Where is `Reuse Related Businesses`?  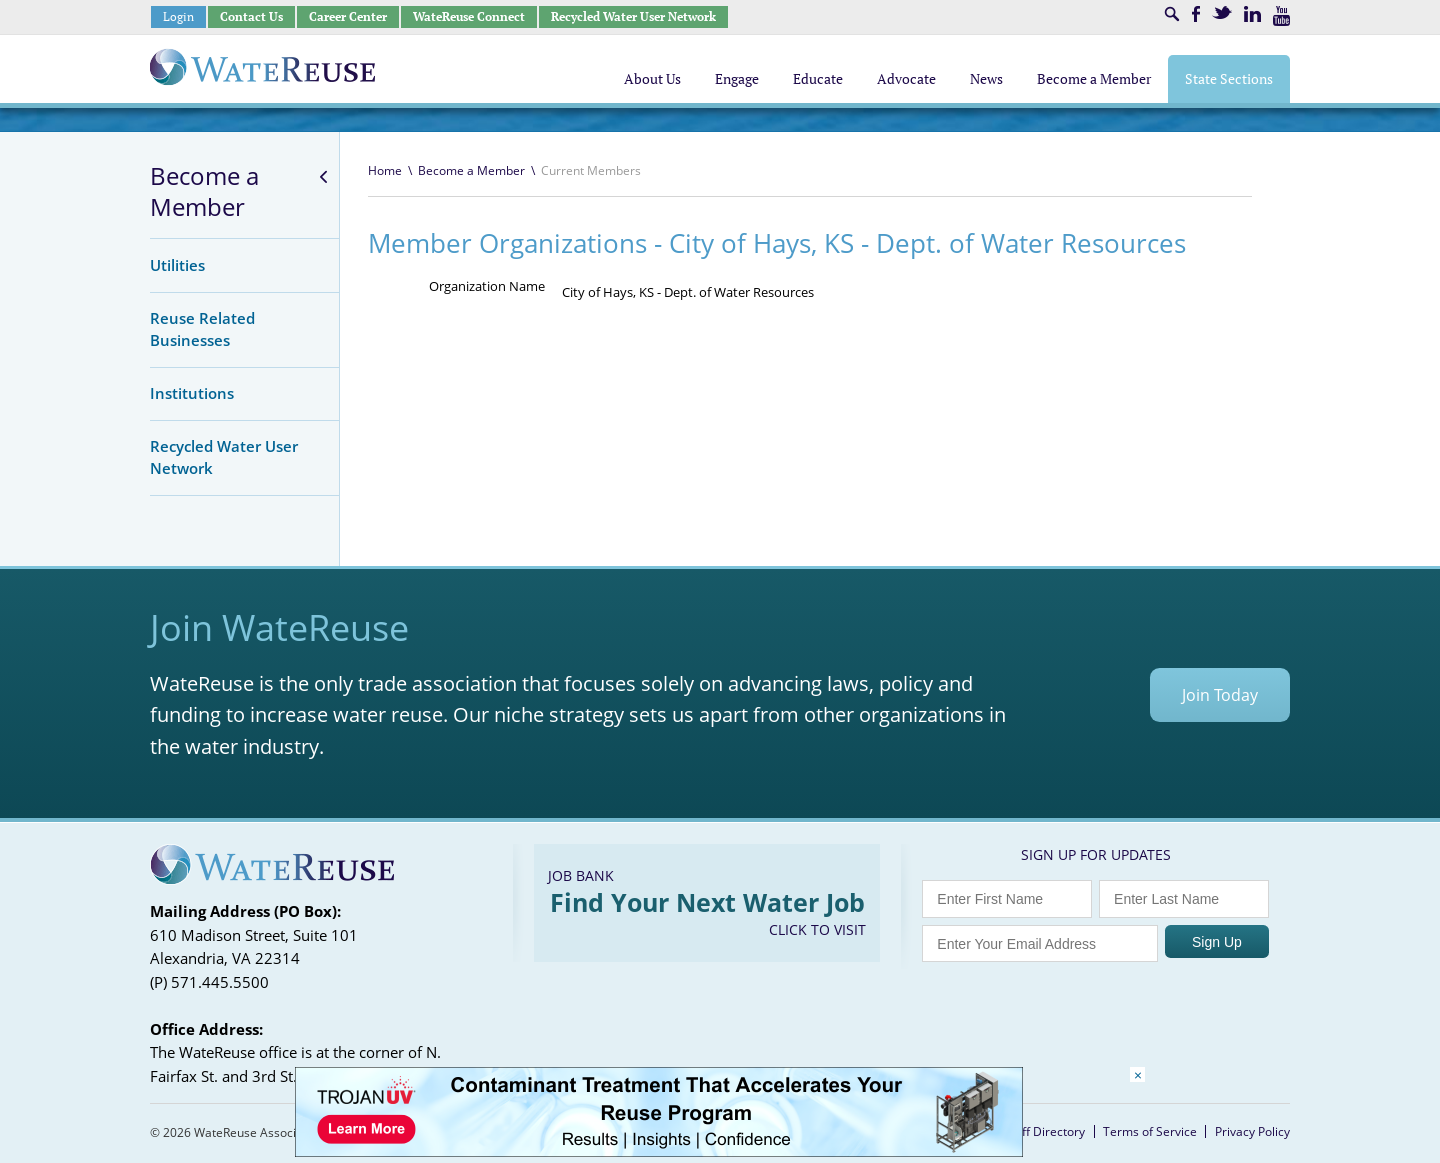
Reuse Related Businesses is located at coordinates (202, 329).